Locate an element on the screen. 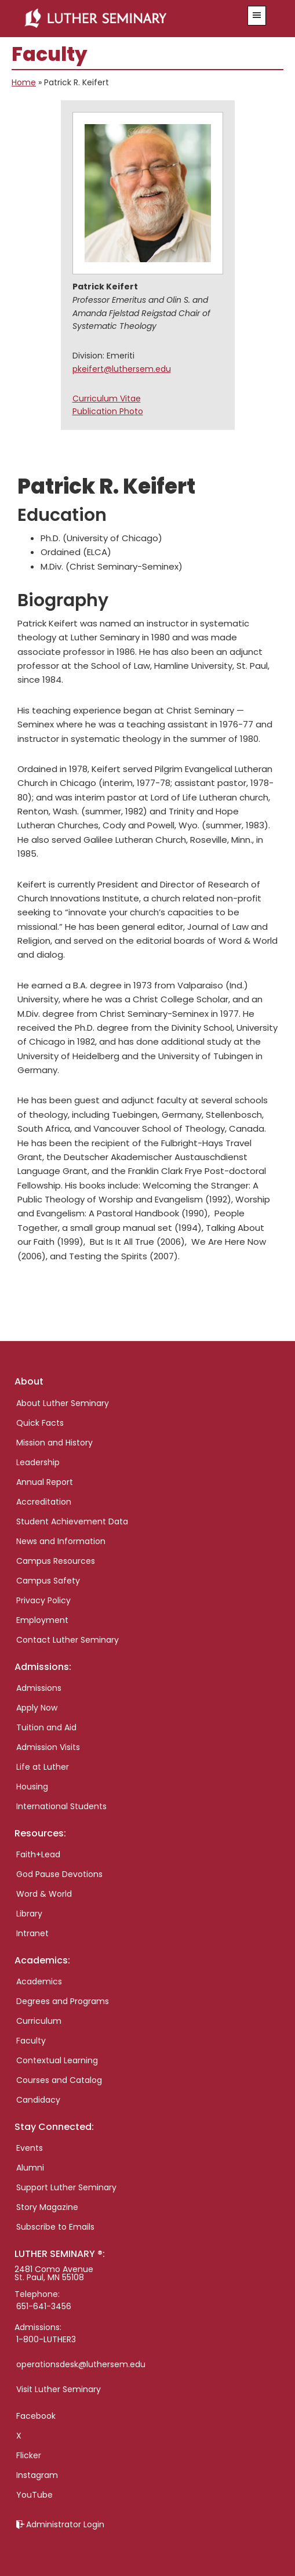 The height and width of the screenshot is (2576, 295). Housing is located at coordinates (32, 1786).